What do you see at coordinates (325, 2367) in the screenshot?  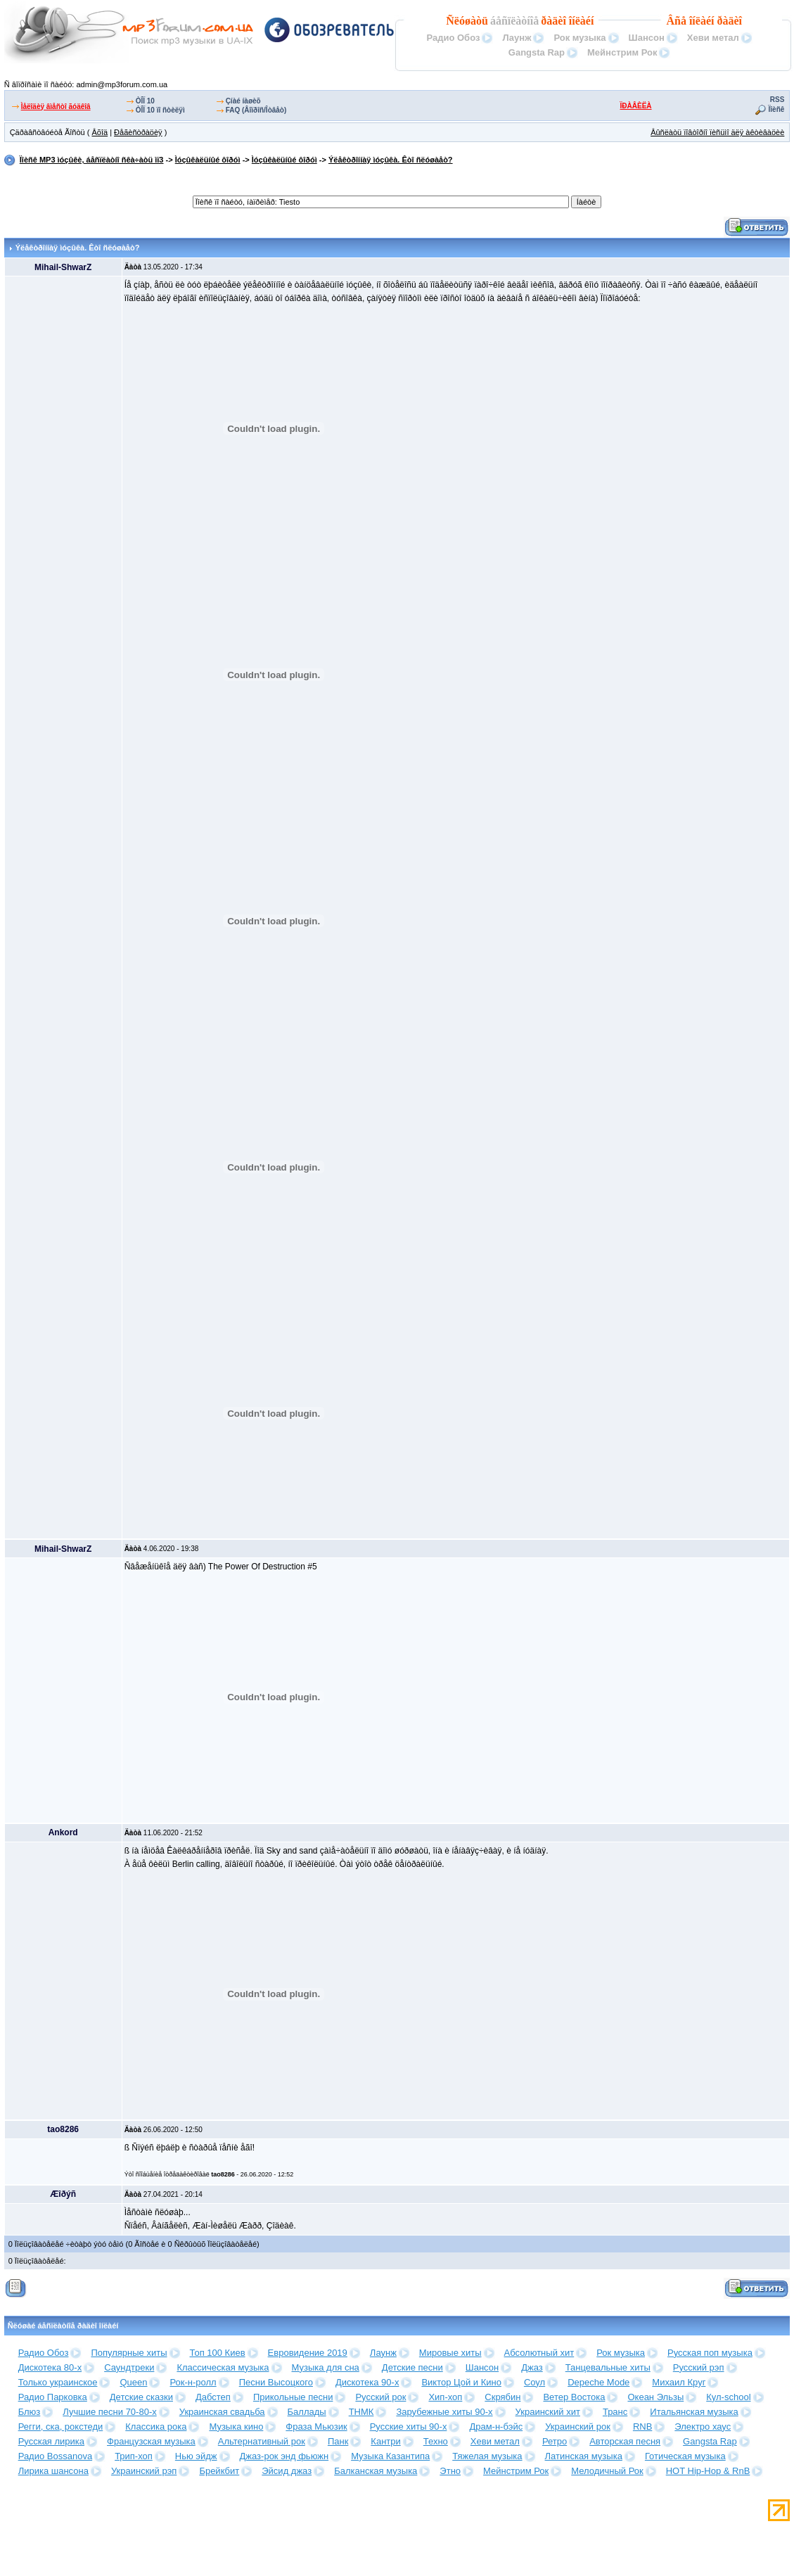 I see `Музыка для сна` at bounding box center [325, 2367].